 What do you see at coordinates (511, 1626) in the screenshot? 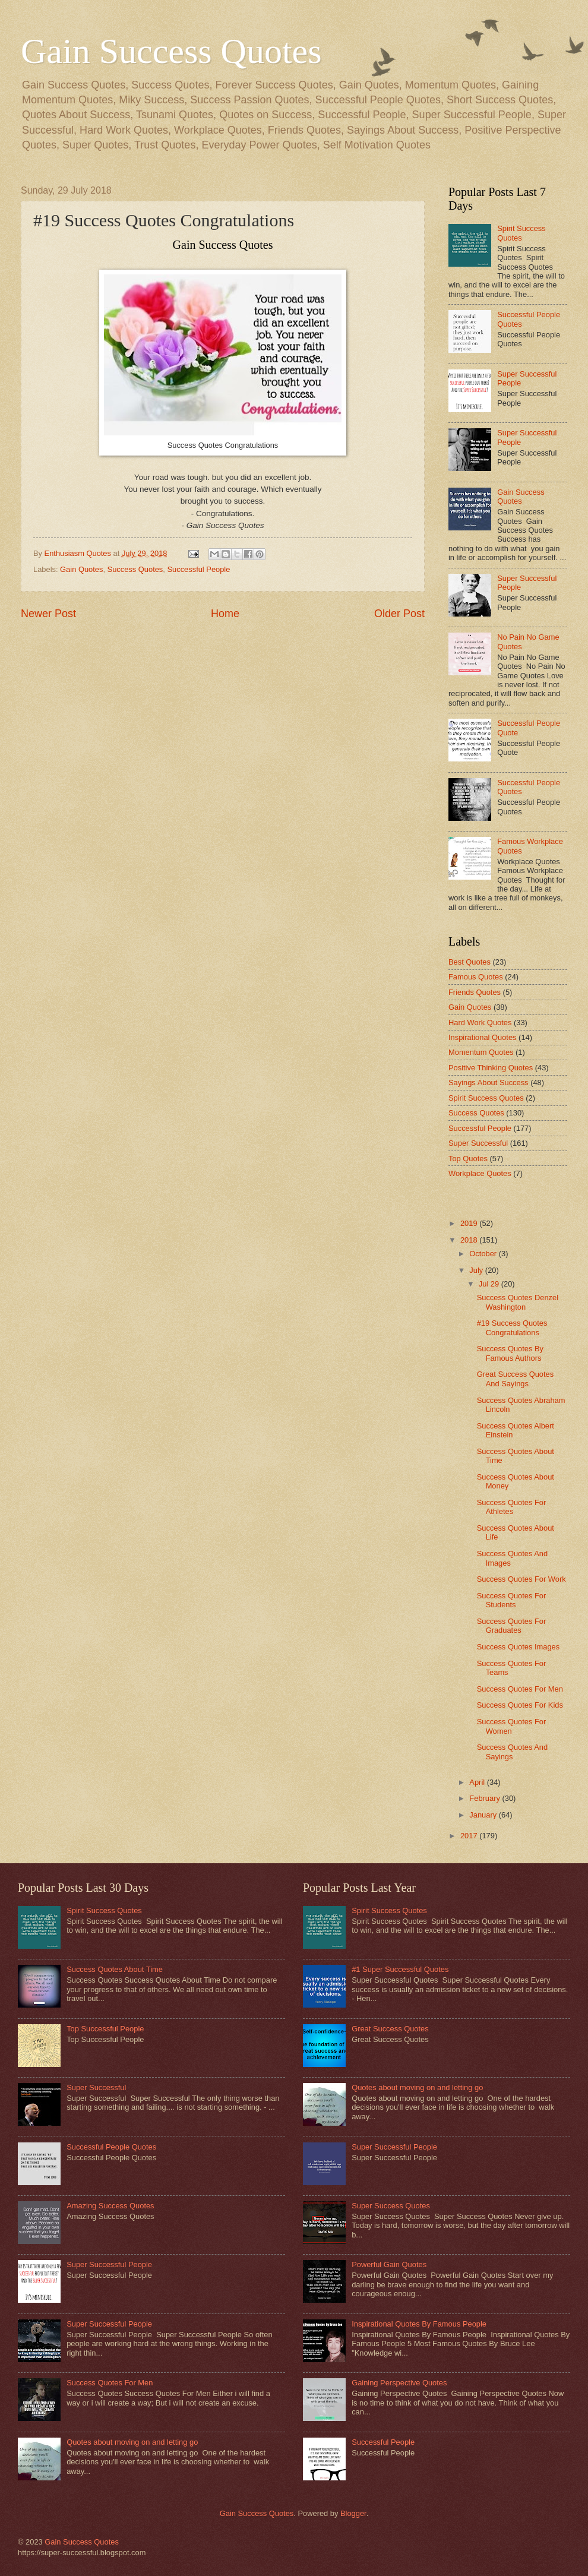
I see `Success Quotes For Graduates` at bounding box center [511, 1626].